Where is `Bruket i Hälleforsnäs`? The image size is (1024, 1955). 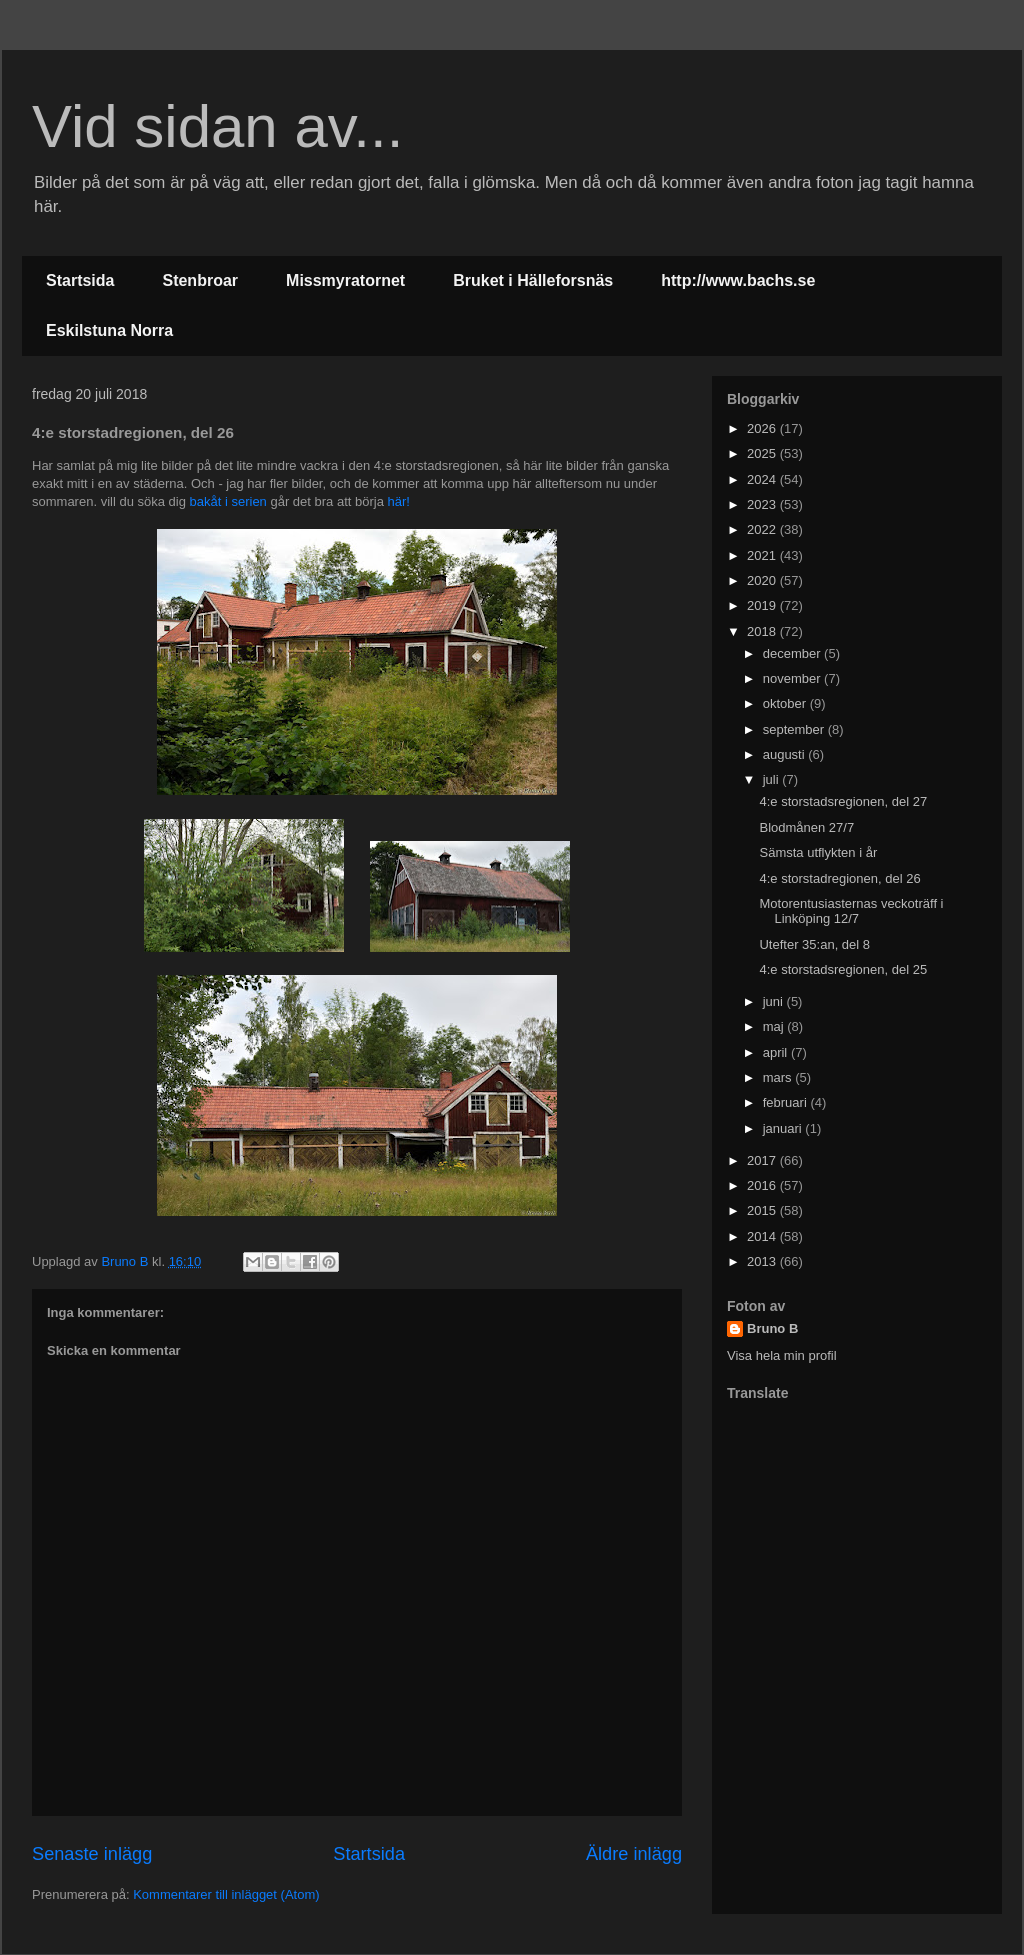
Bruket i Hälleforsnäs is located at coordinates (533, 280).